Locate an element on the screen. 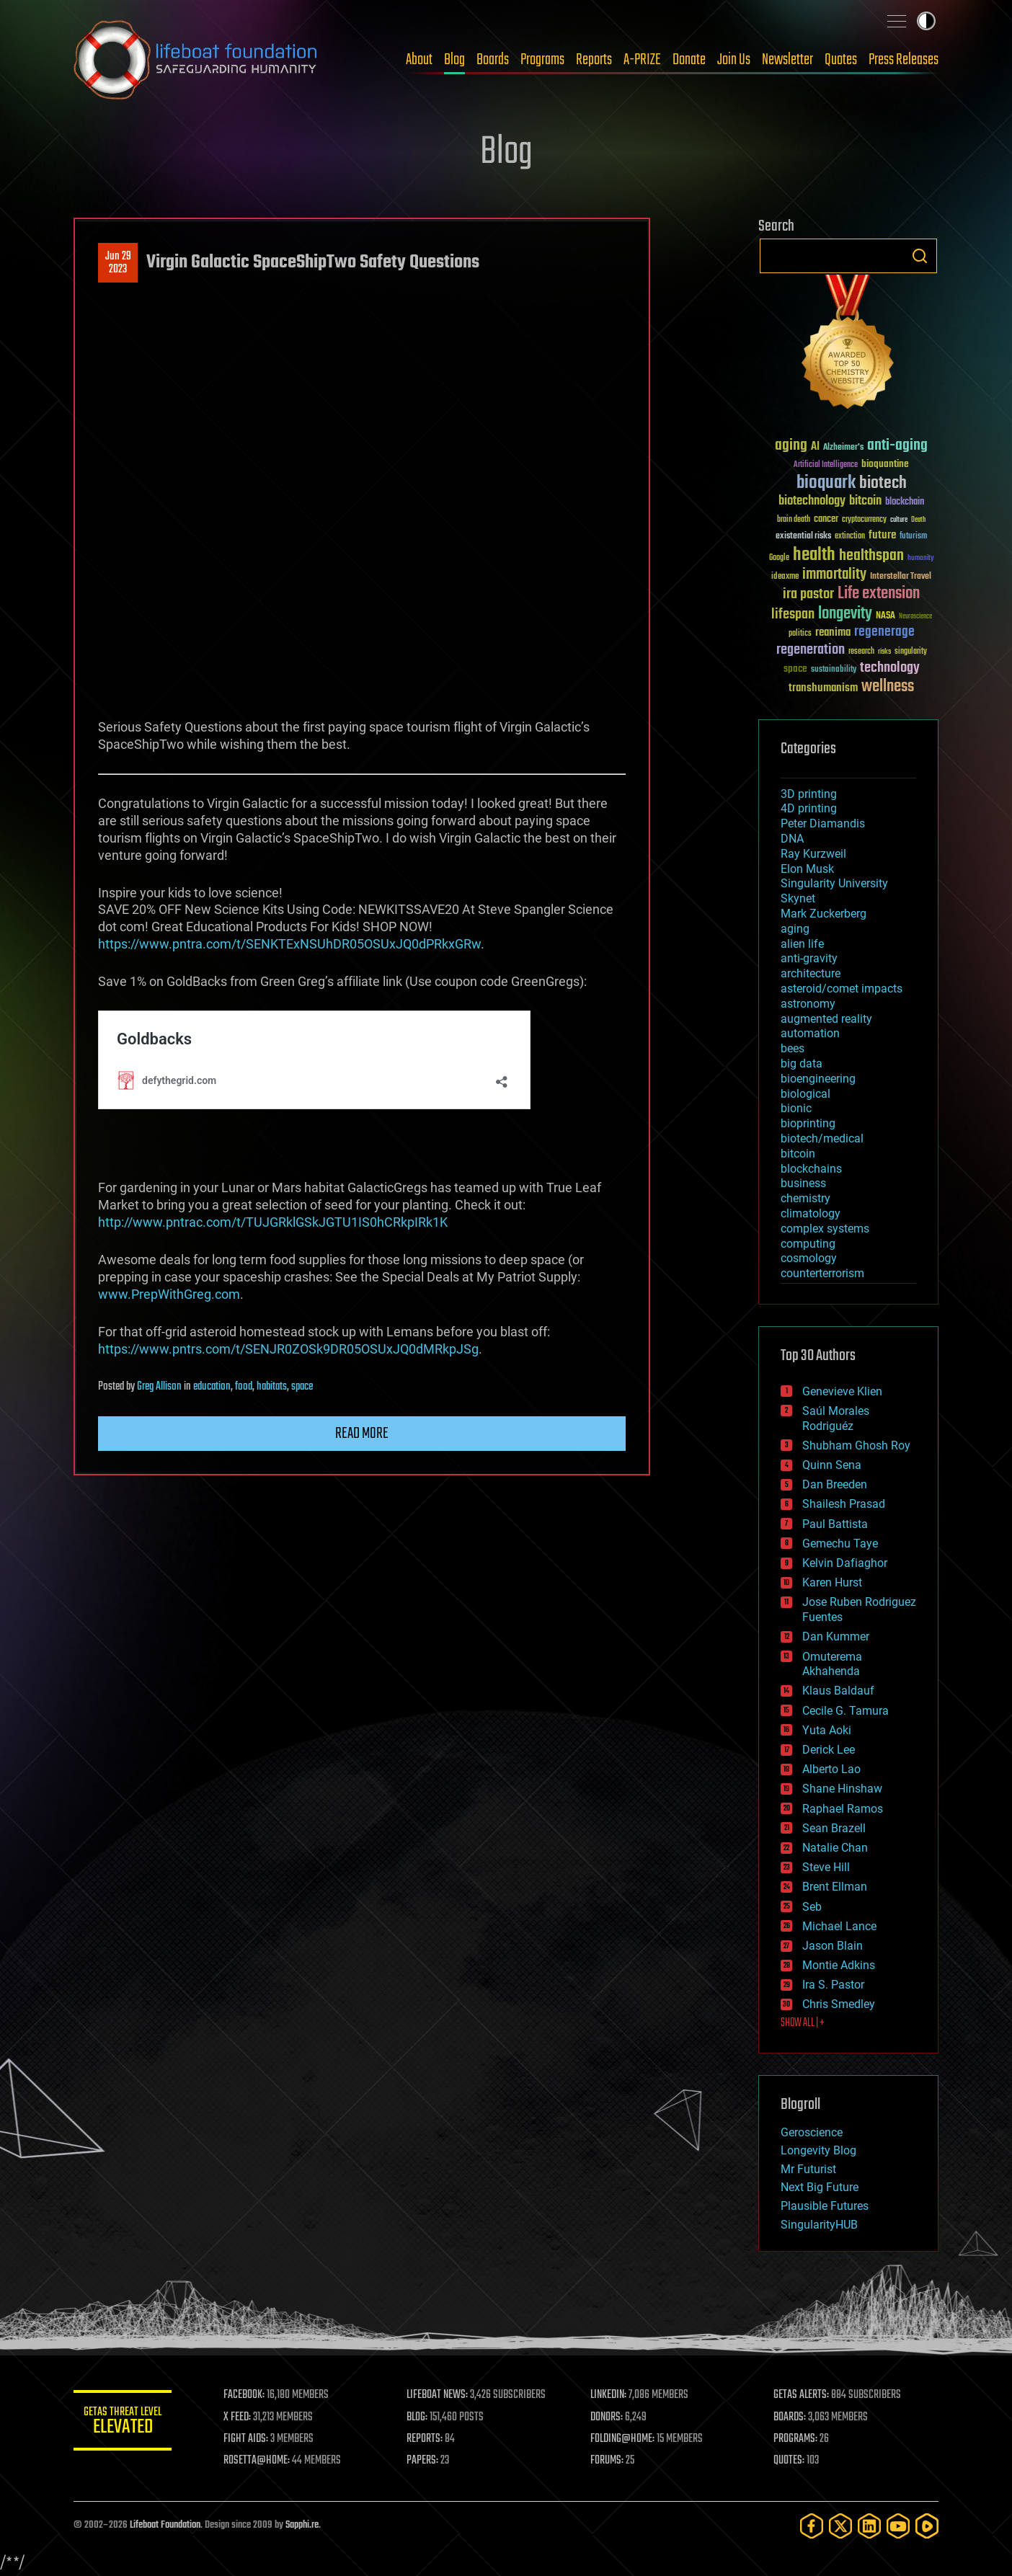 The height and width of the screenshot is (2576, 1012). Search is located at coordinates (919, 256).